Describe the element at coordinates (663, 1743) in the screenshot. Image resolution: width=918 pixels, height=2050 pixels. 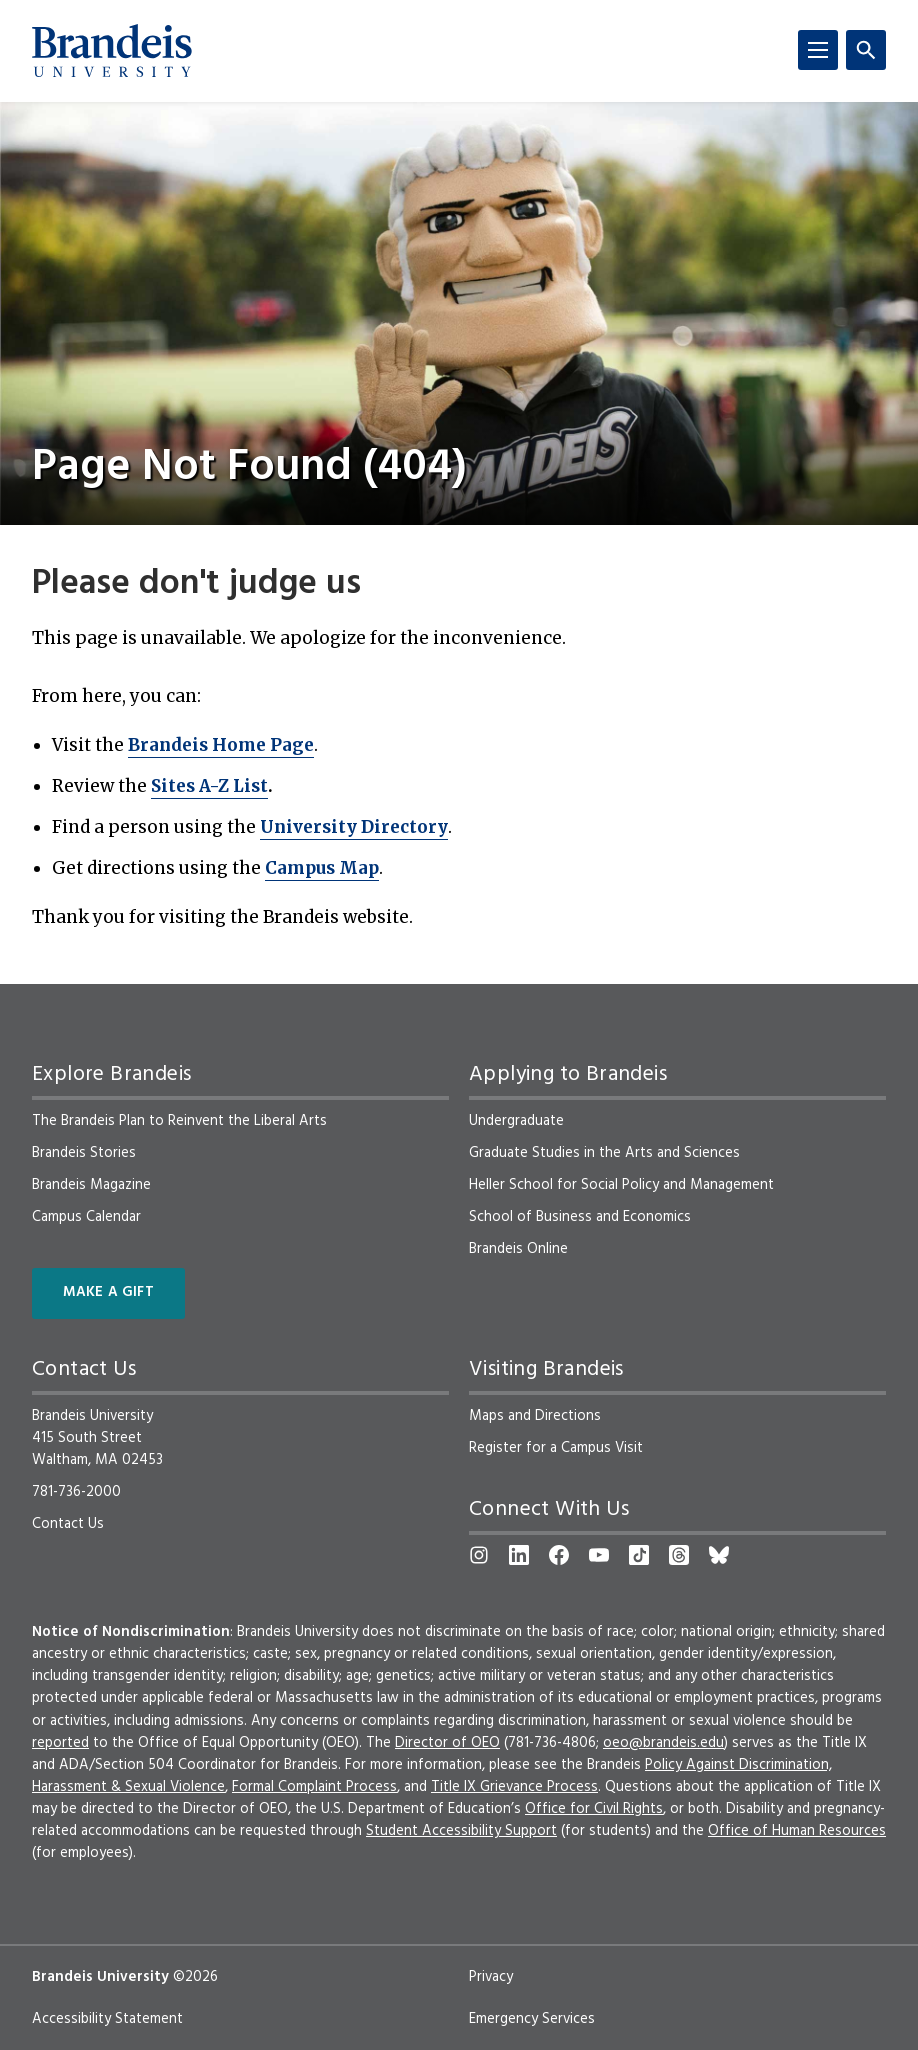
I see `oeo@brandeis.edu` at that location.